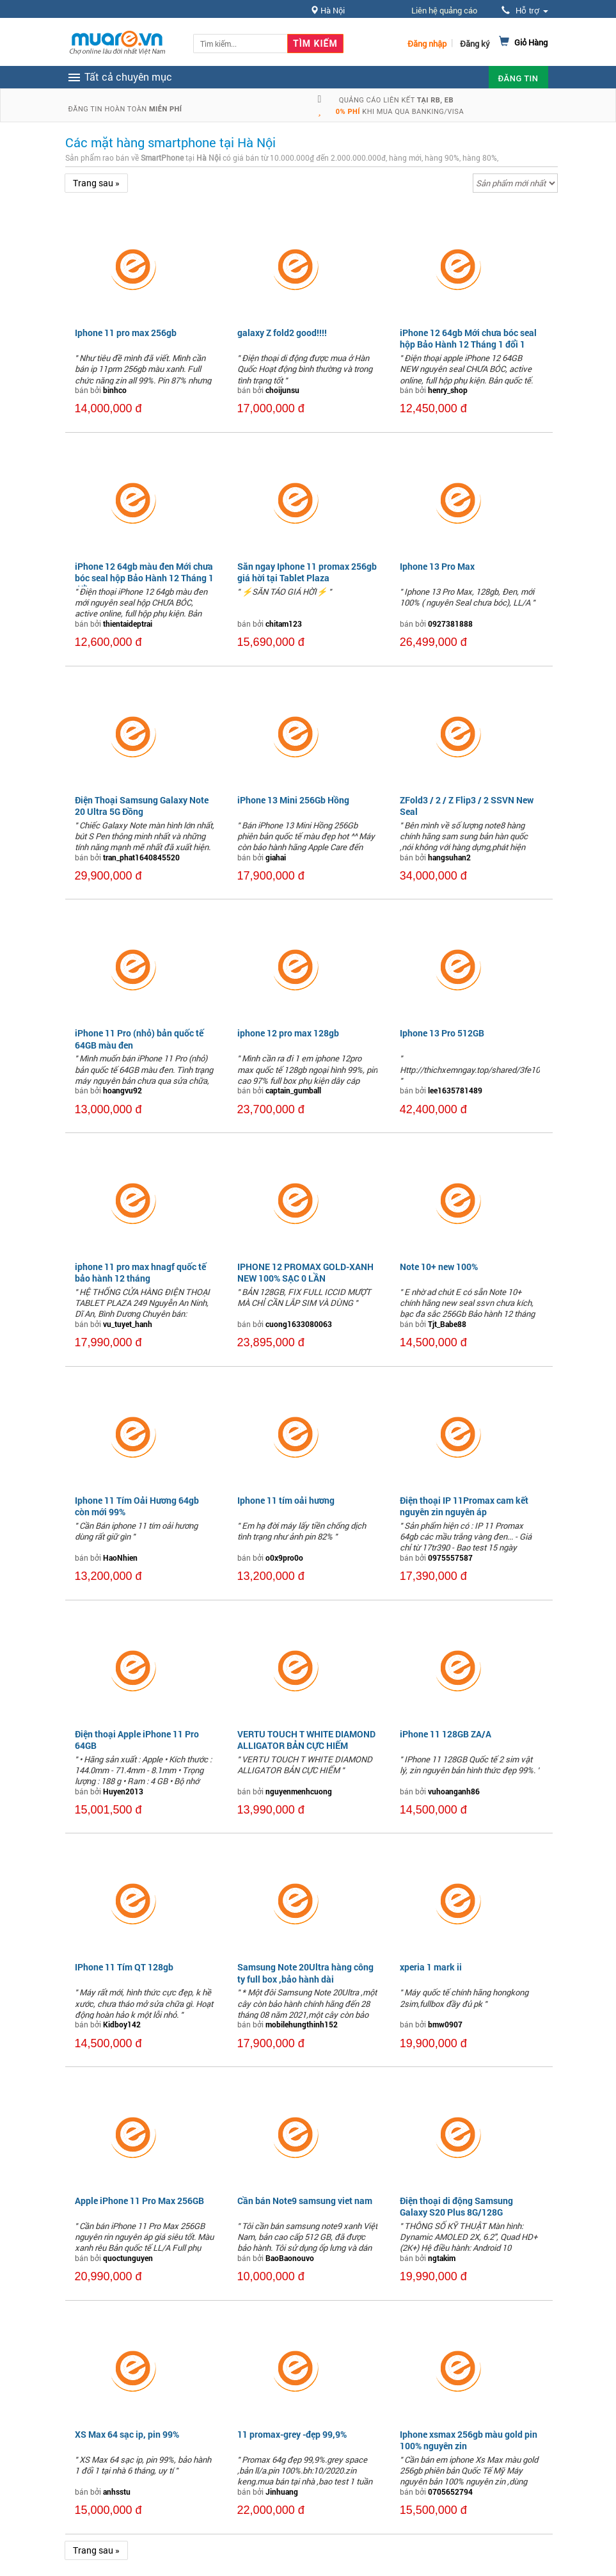 Image resolution: width=616 pixels, height=2576 pixels. What do you see at coordinates (139, 1039) in the screenshot?
I see `iPhone 11 Pro (nhỏ) bản quốc tế 64GB màu đen` at bounding box center [139, 1039].